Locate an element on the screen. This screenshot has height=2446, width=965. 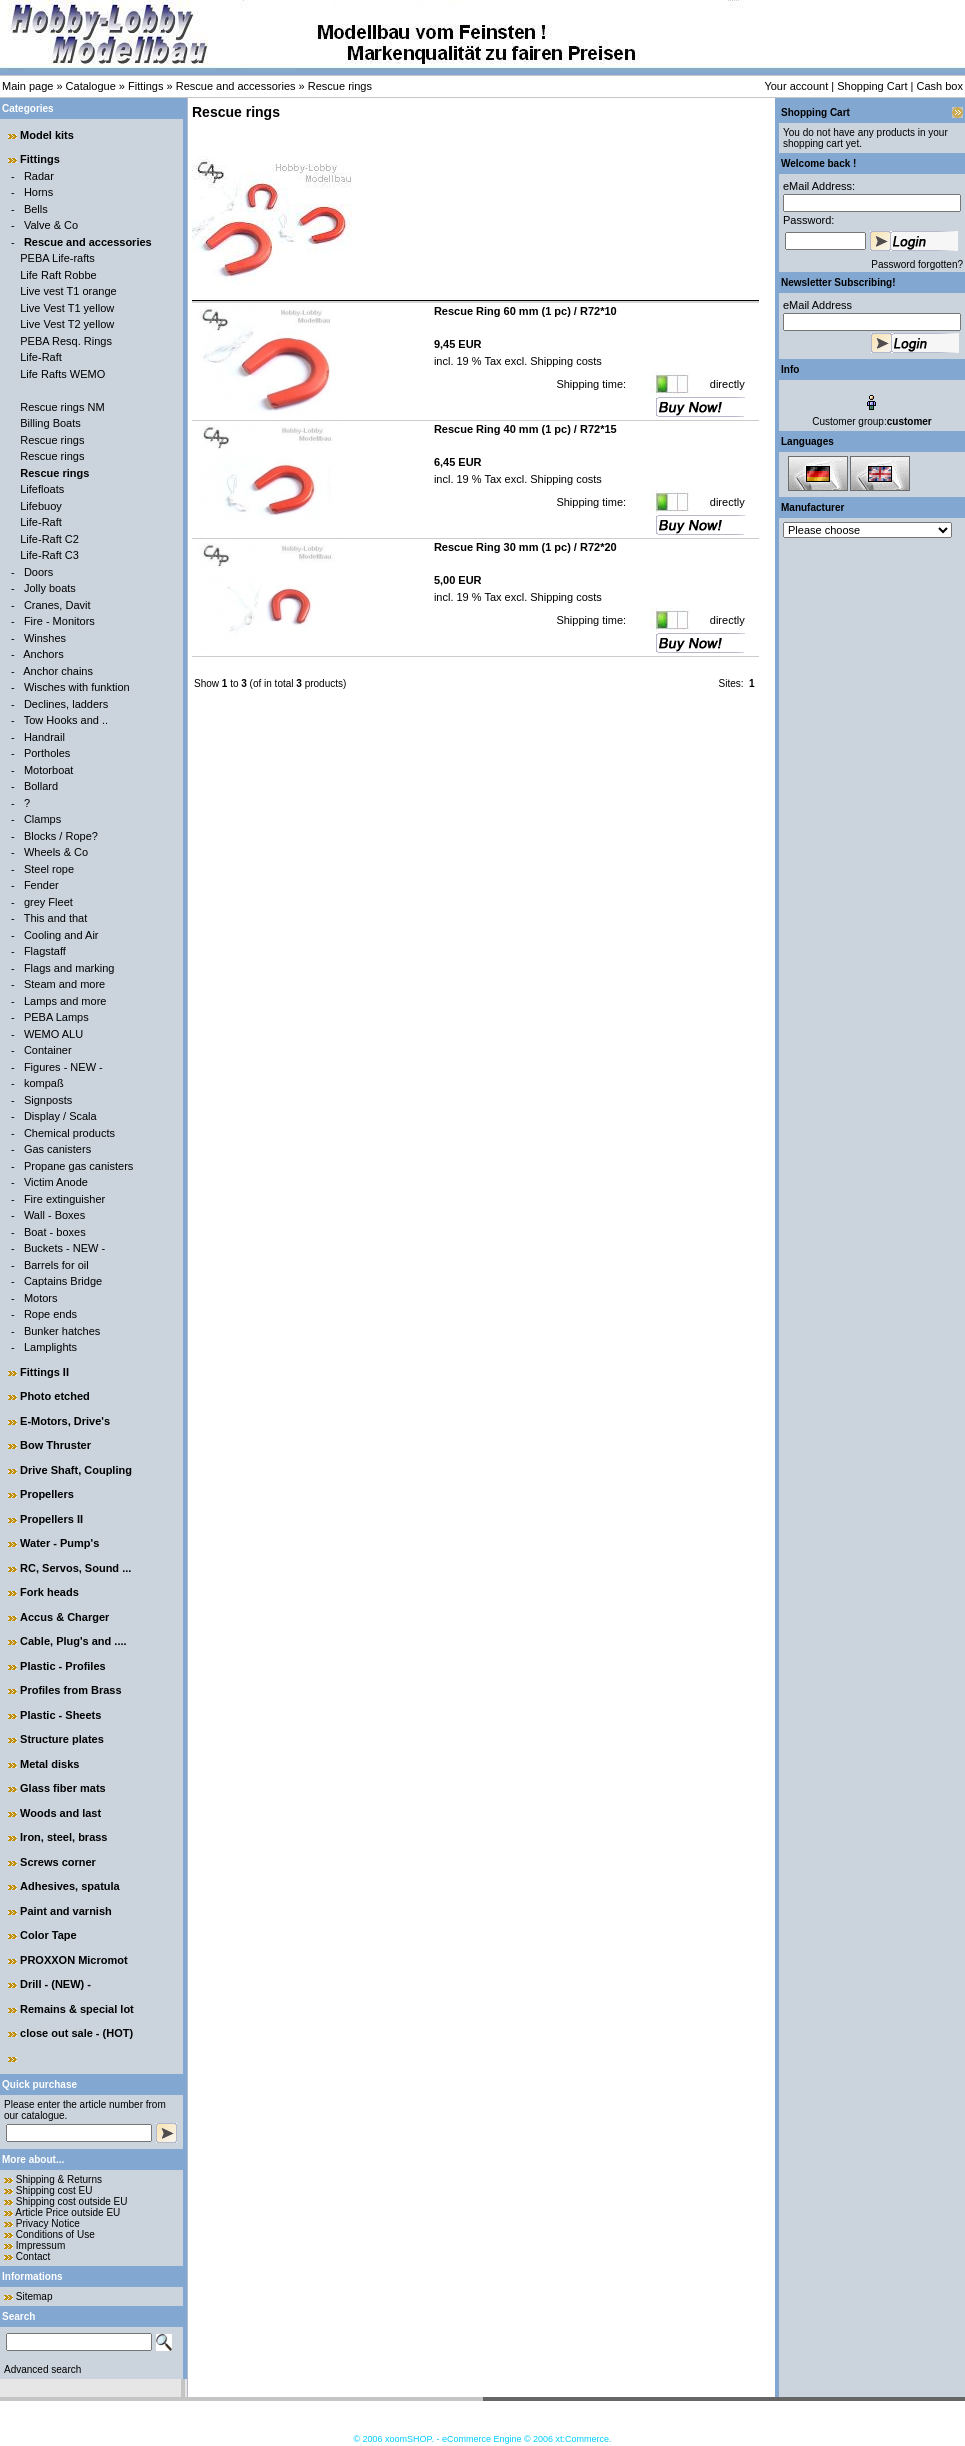
Live Vest T2 yellow is located at coordinates (67, 324).